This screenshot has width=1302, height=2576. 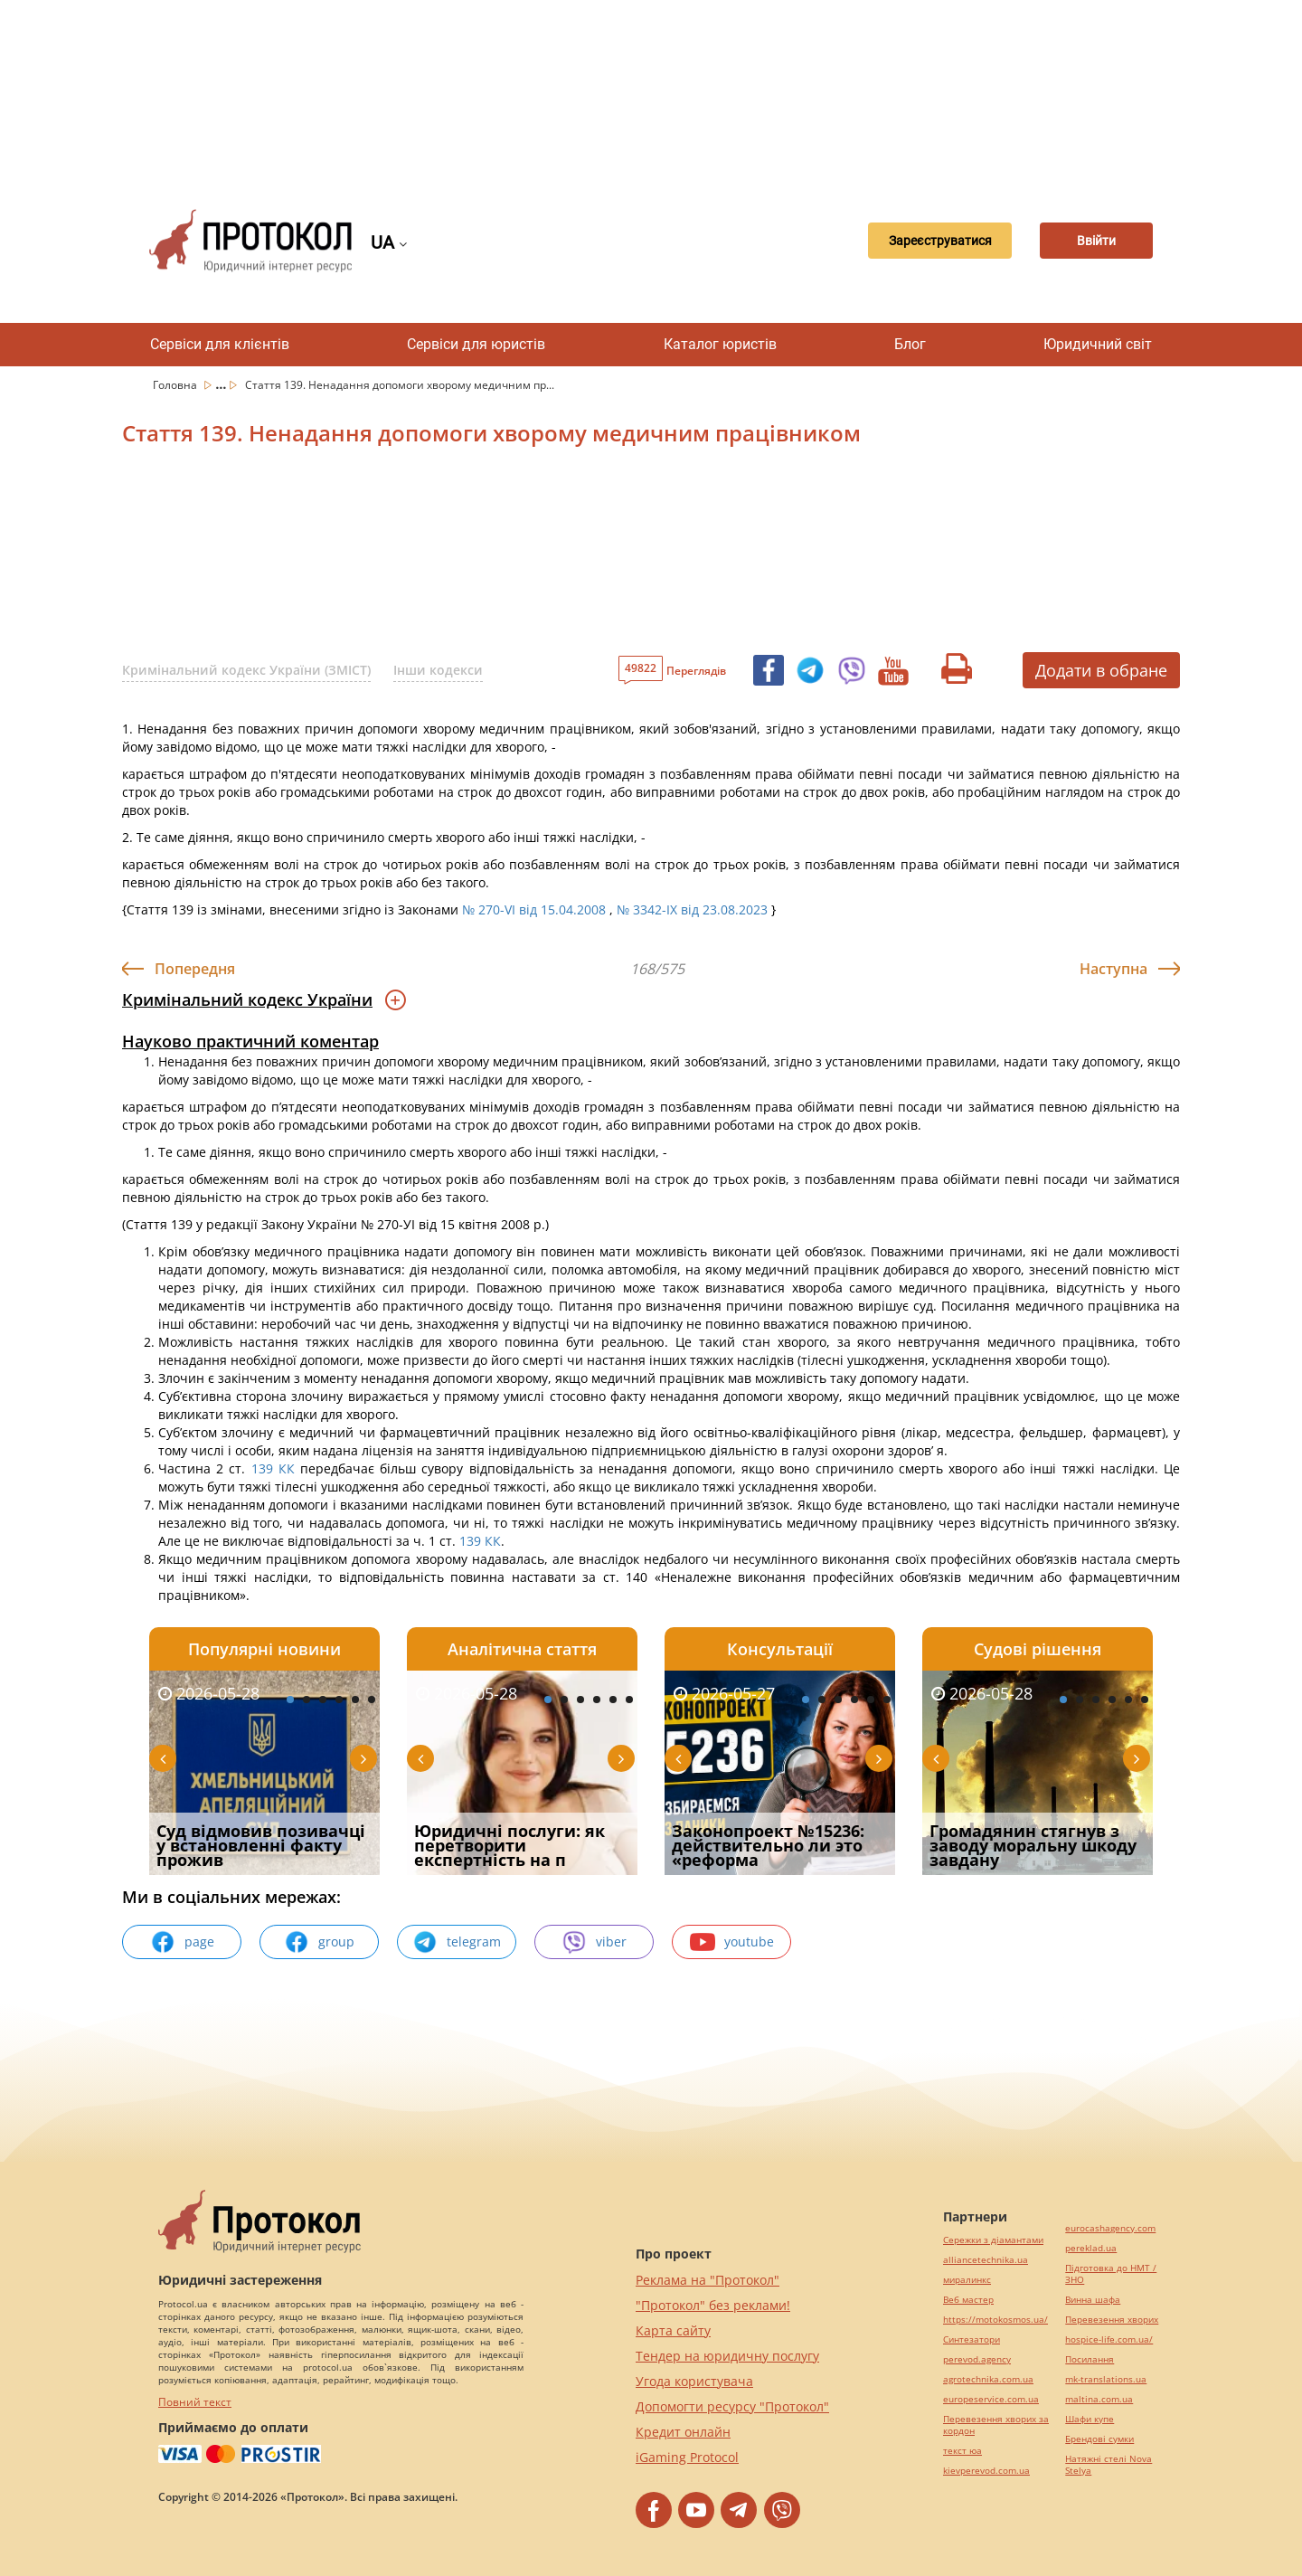 I want to click on Синтезатори, so click(x=971, y=2339).